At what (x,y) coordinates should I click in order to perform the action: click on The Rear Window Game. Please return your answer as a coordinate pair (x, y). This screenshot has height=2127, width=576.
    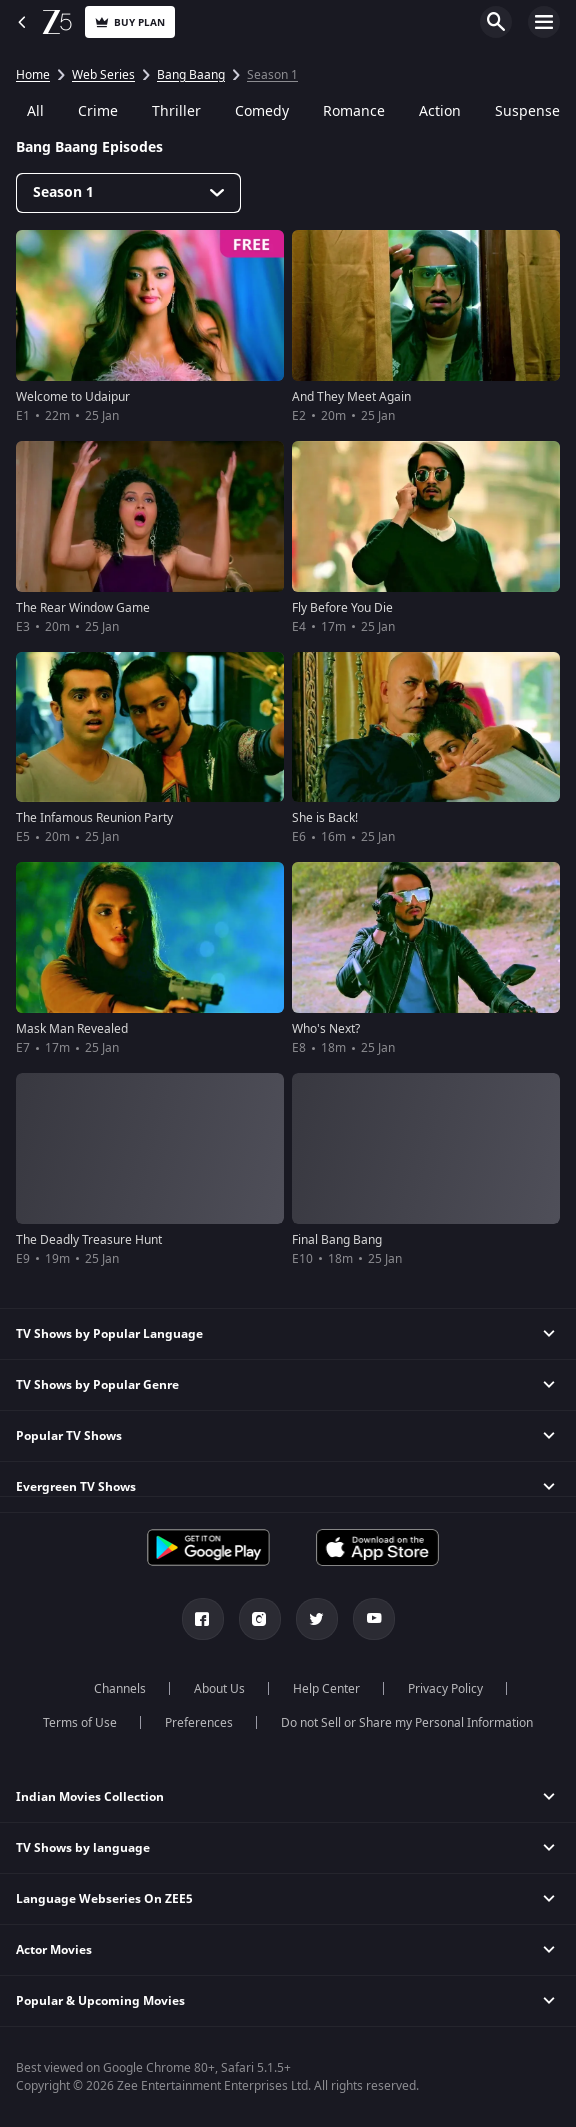
    Looking at the image, I should click on (83, 608).